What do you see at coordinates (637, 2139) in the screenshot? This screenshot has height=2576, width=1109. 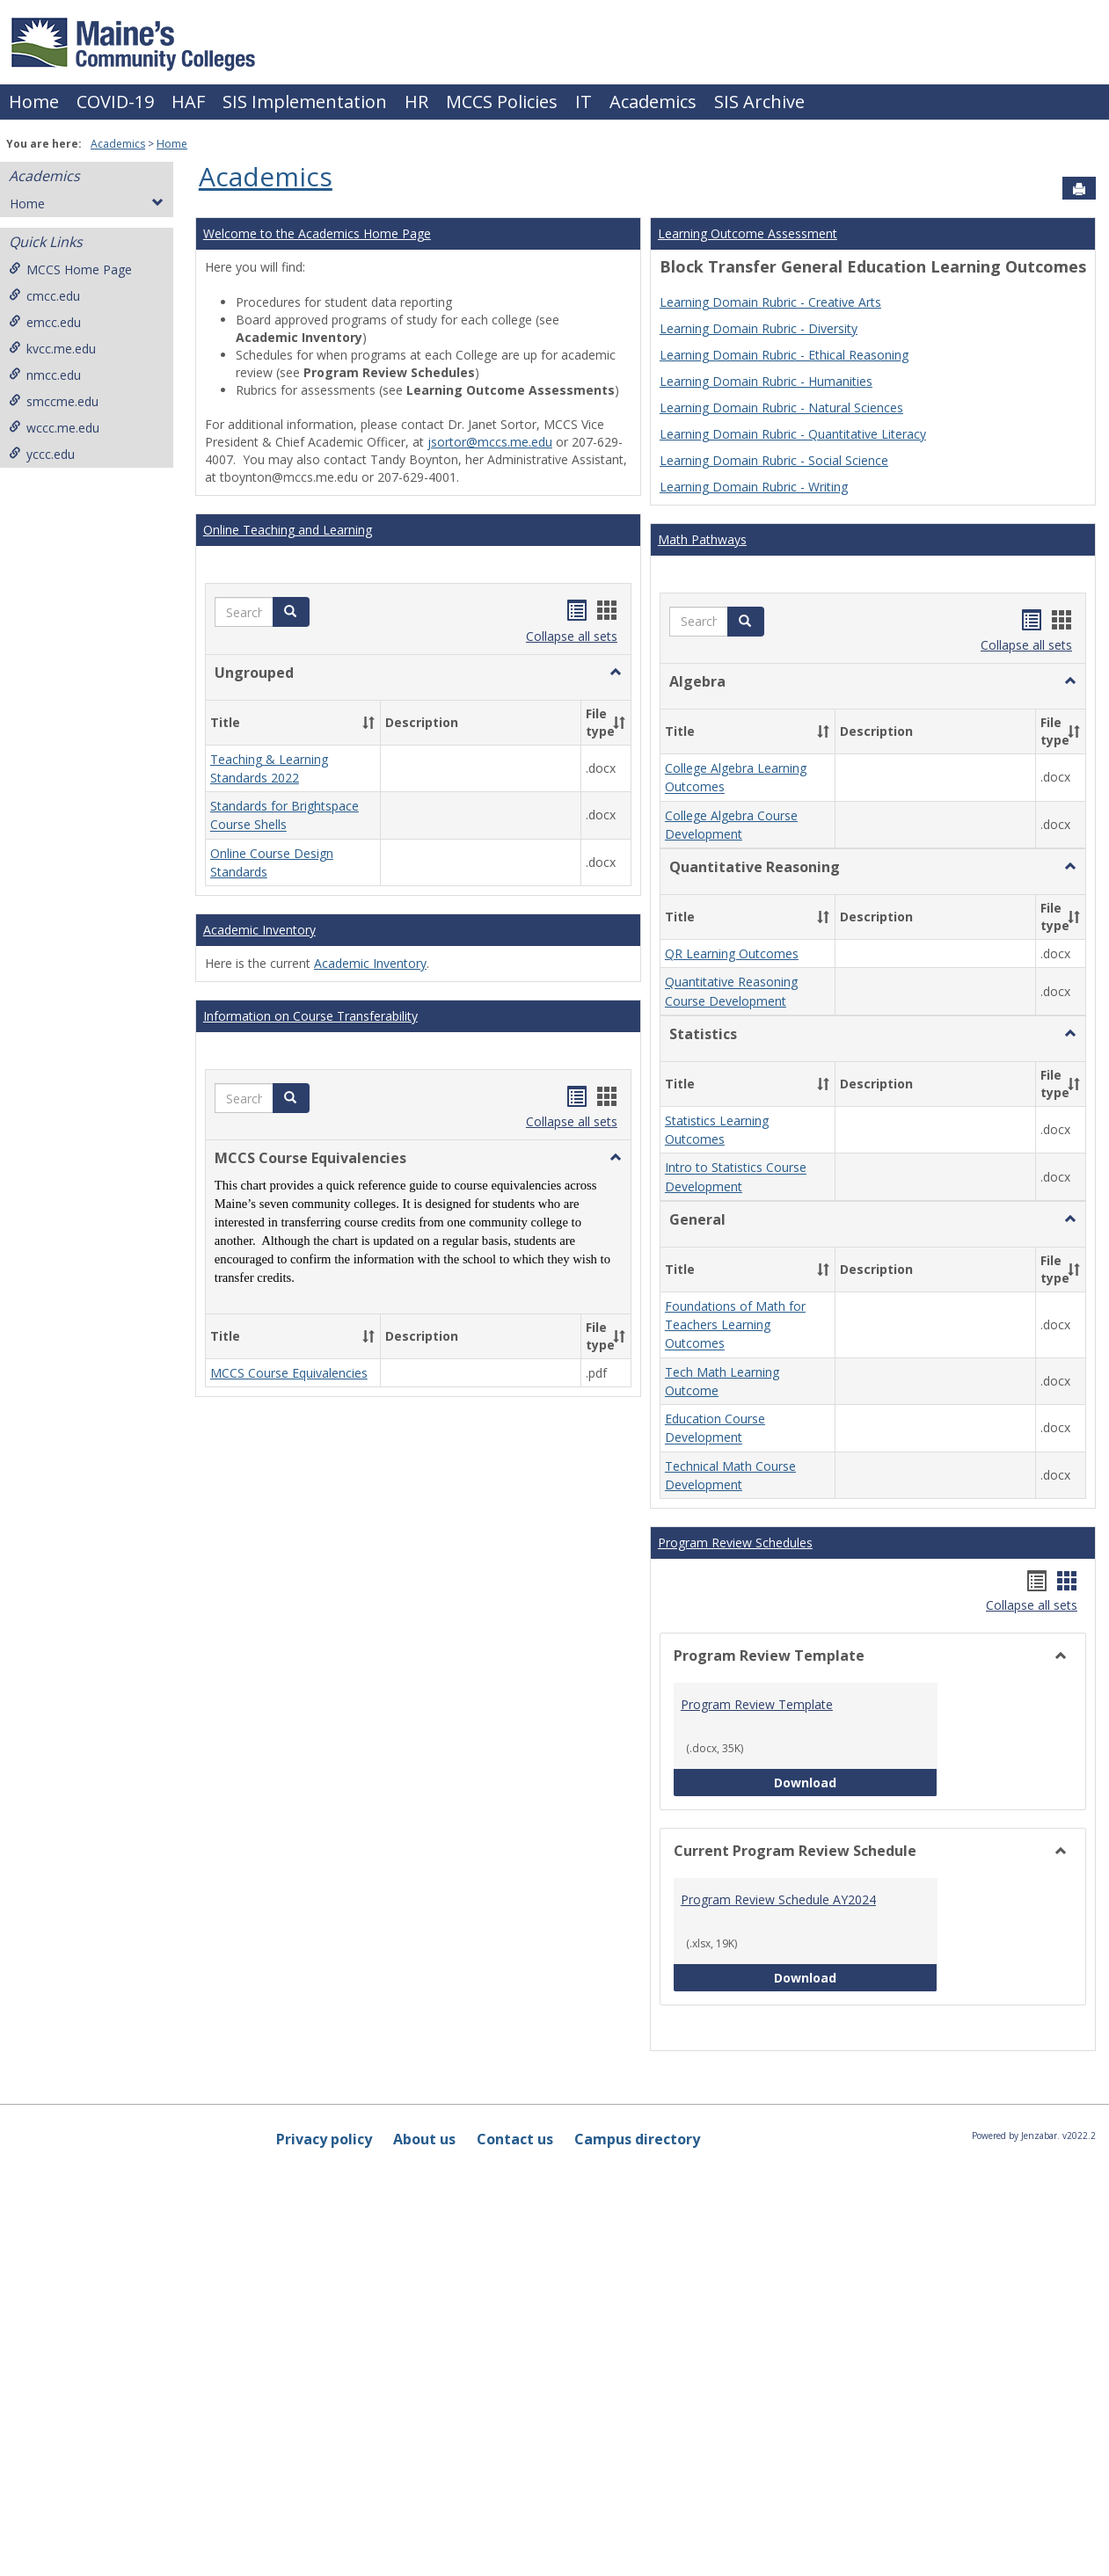 I see `Campus directory` at bounding box center [637, 2139].